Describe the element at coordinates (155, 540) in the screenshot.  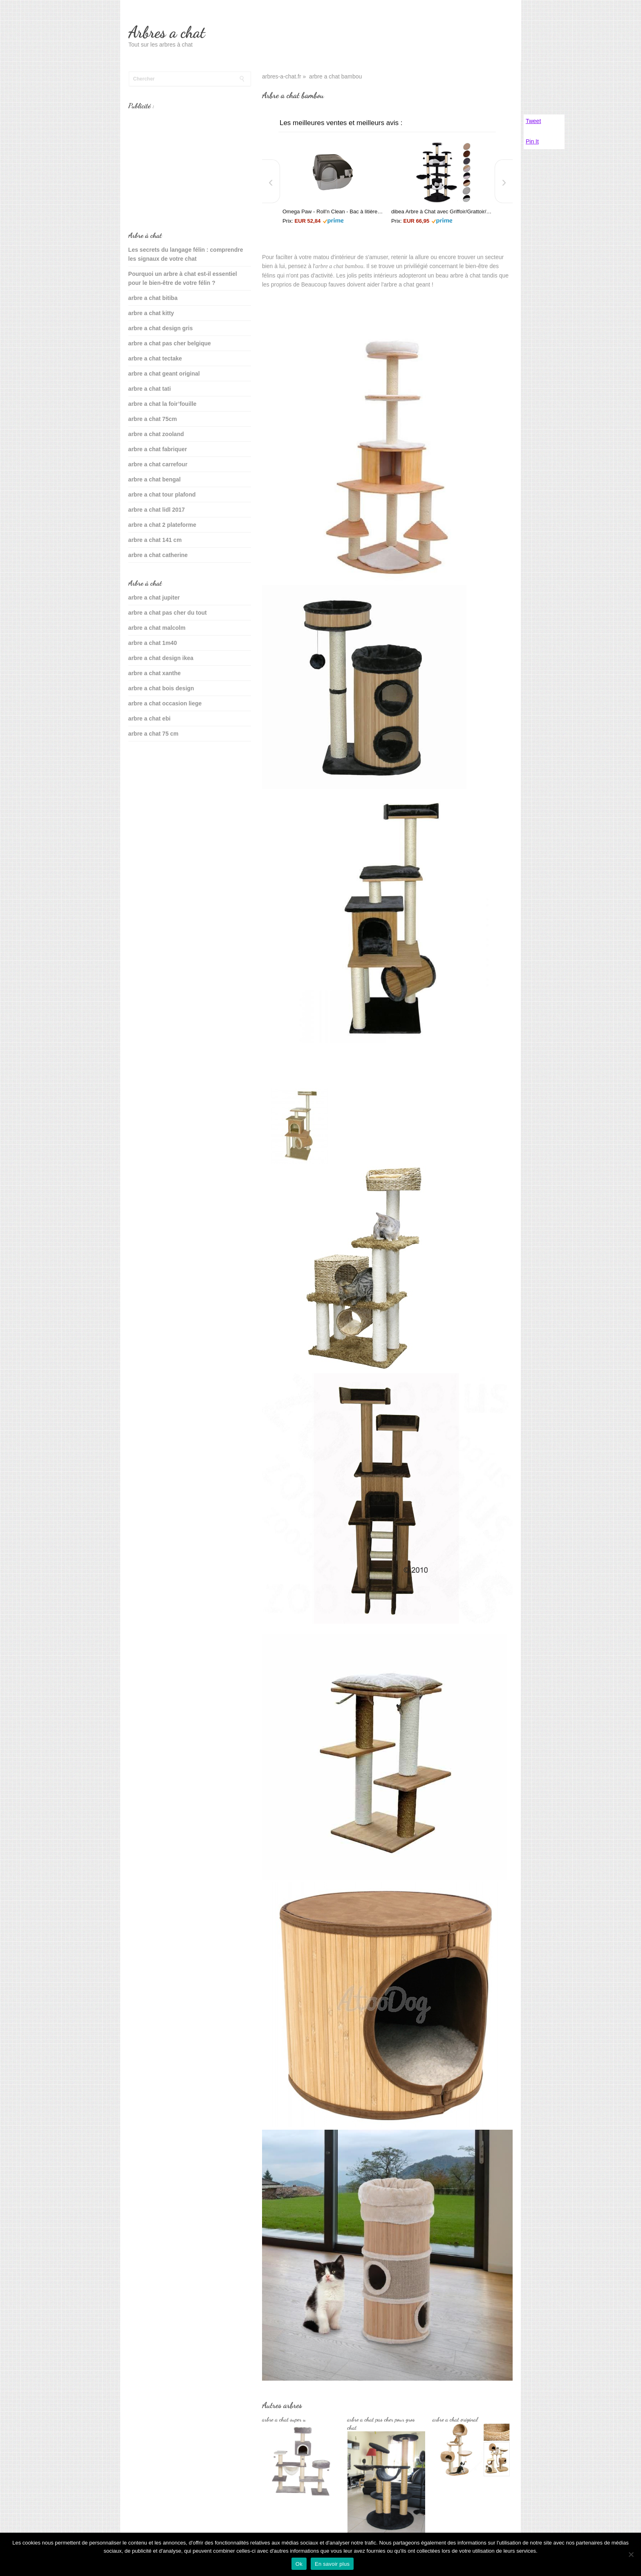
I see `arbre a chat 141 cm` at that location.